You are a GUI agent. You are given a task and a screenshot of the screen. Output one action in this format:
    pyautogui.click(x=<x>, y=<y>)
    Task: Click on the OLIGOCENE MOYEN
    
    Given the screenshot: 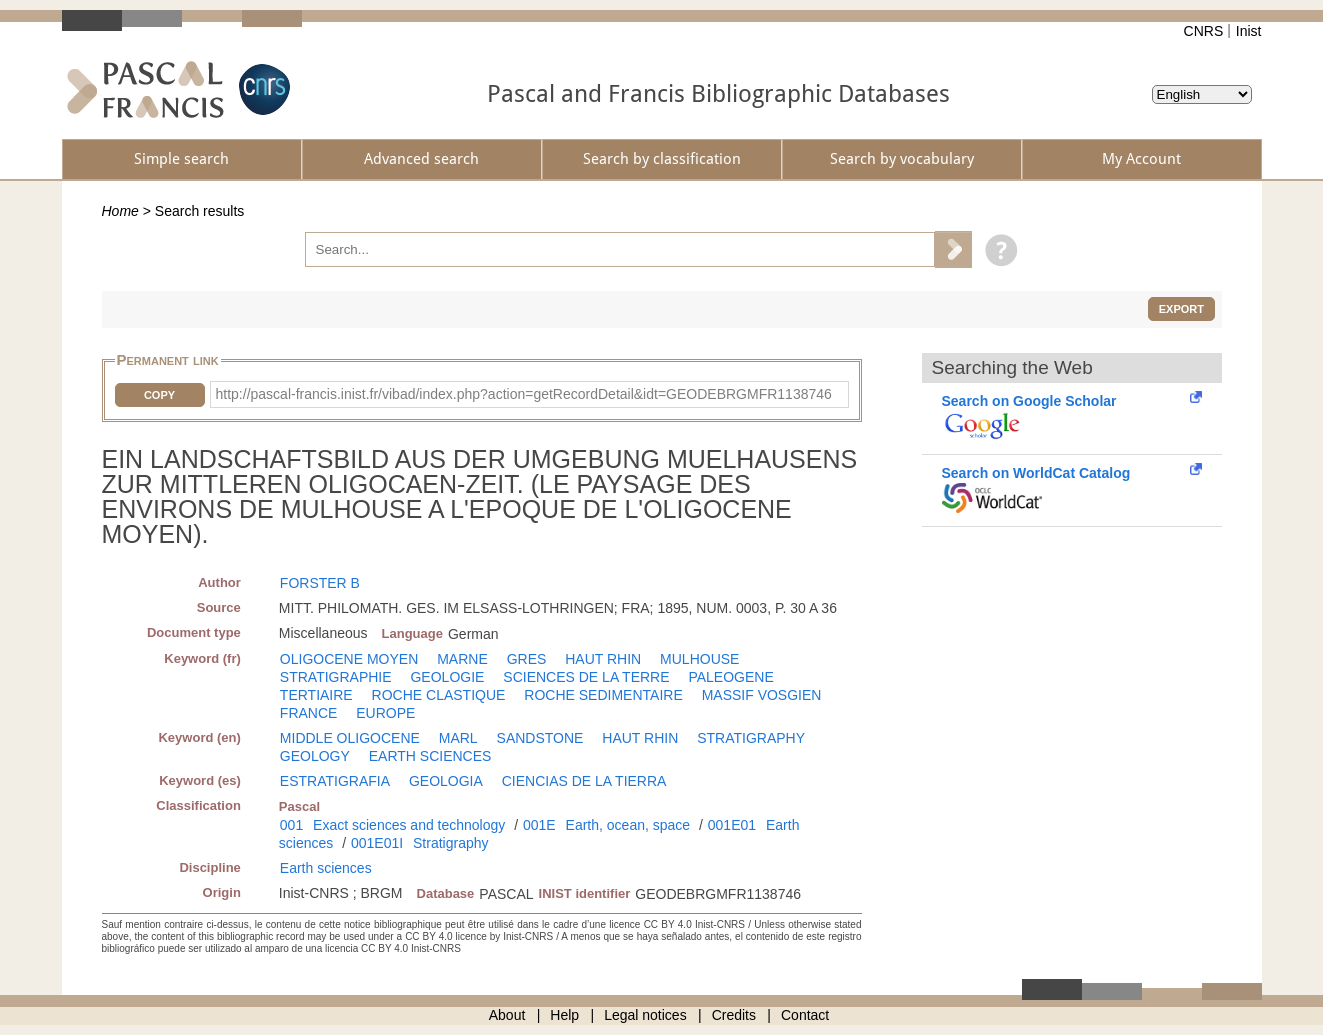 What is the action you would take?
    pyautogui.click(x=349, y=659)
    